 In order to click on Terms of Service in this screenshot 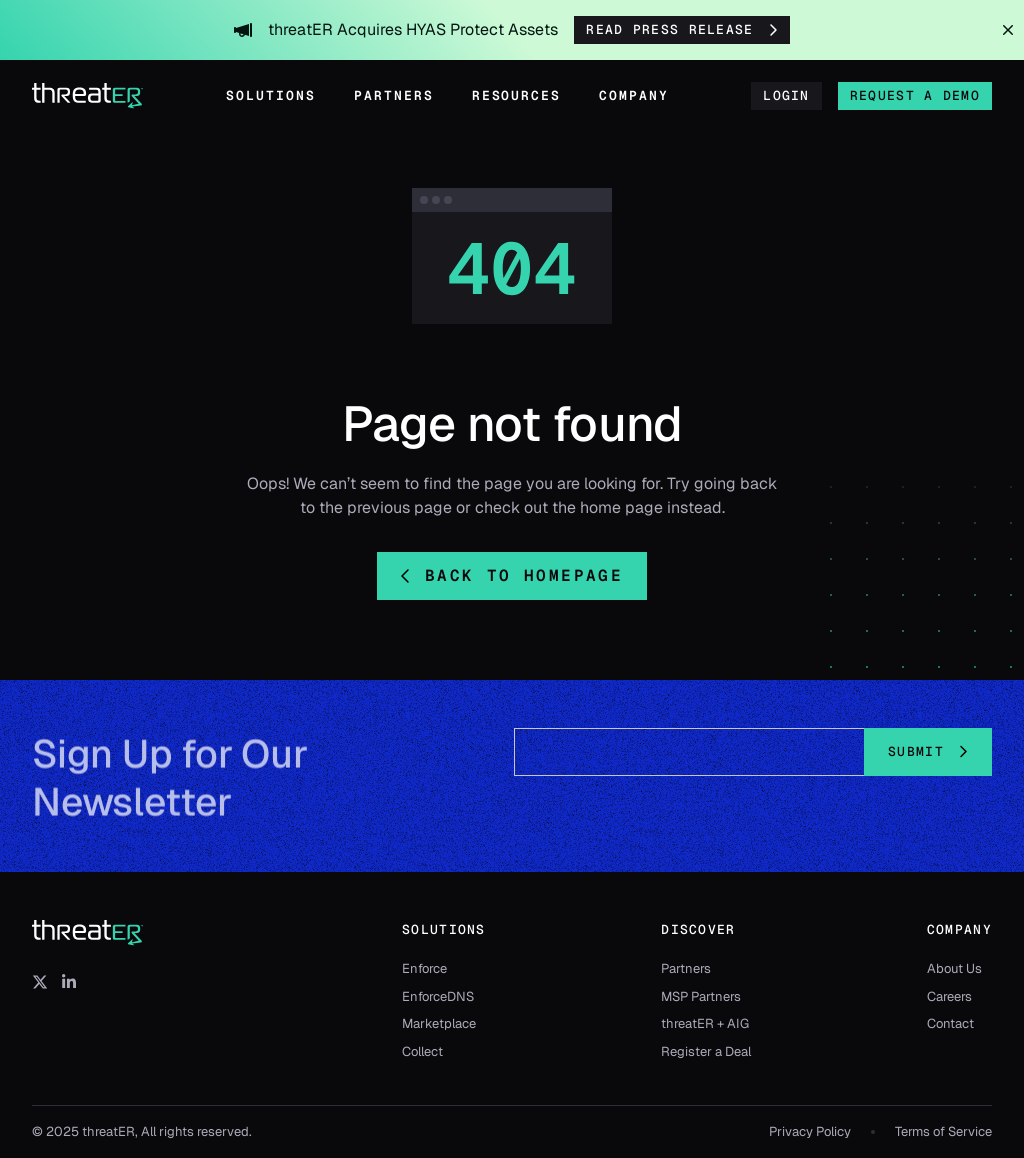, I will do `click(943, 1131)`.